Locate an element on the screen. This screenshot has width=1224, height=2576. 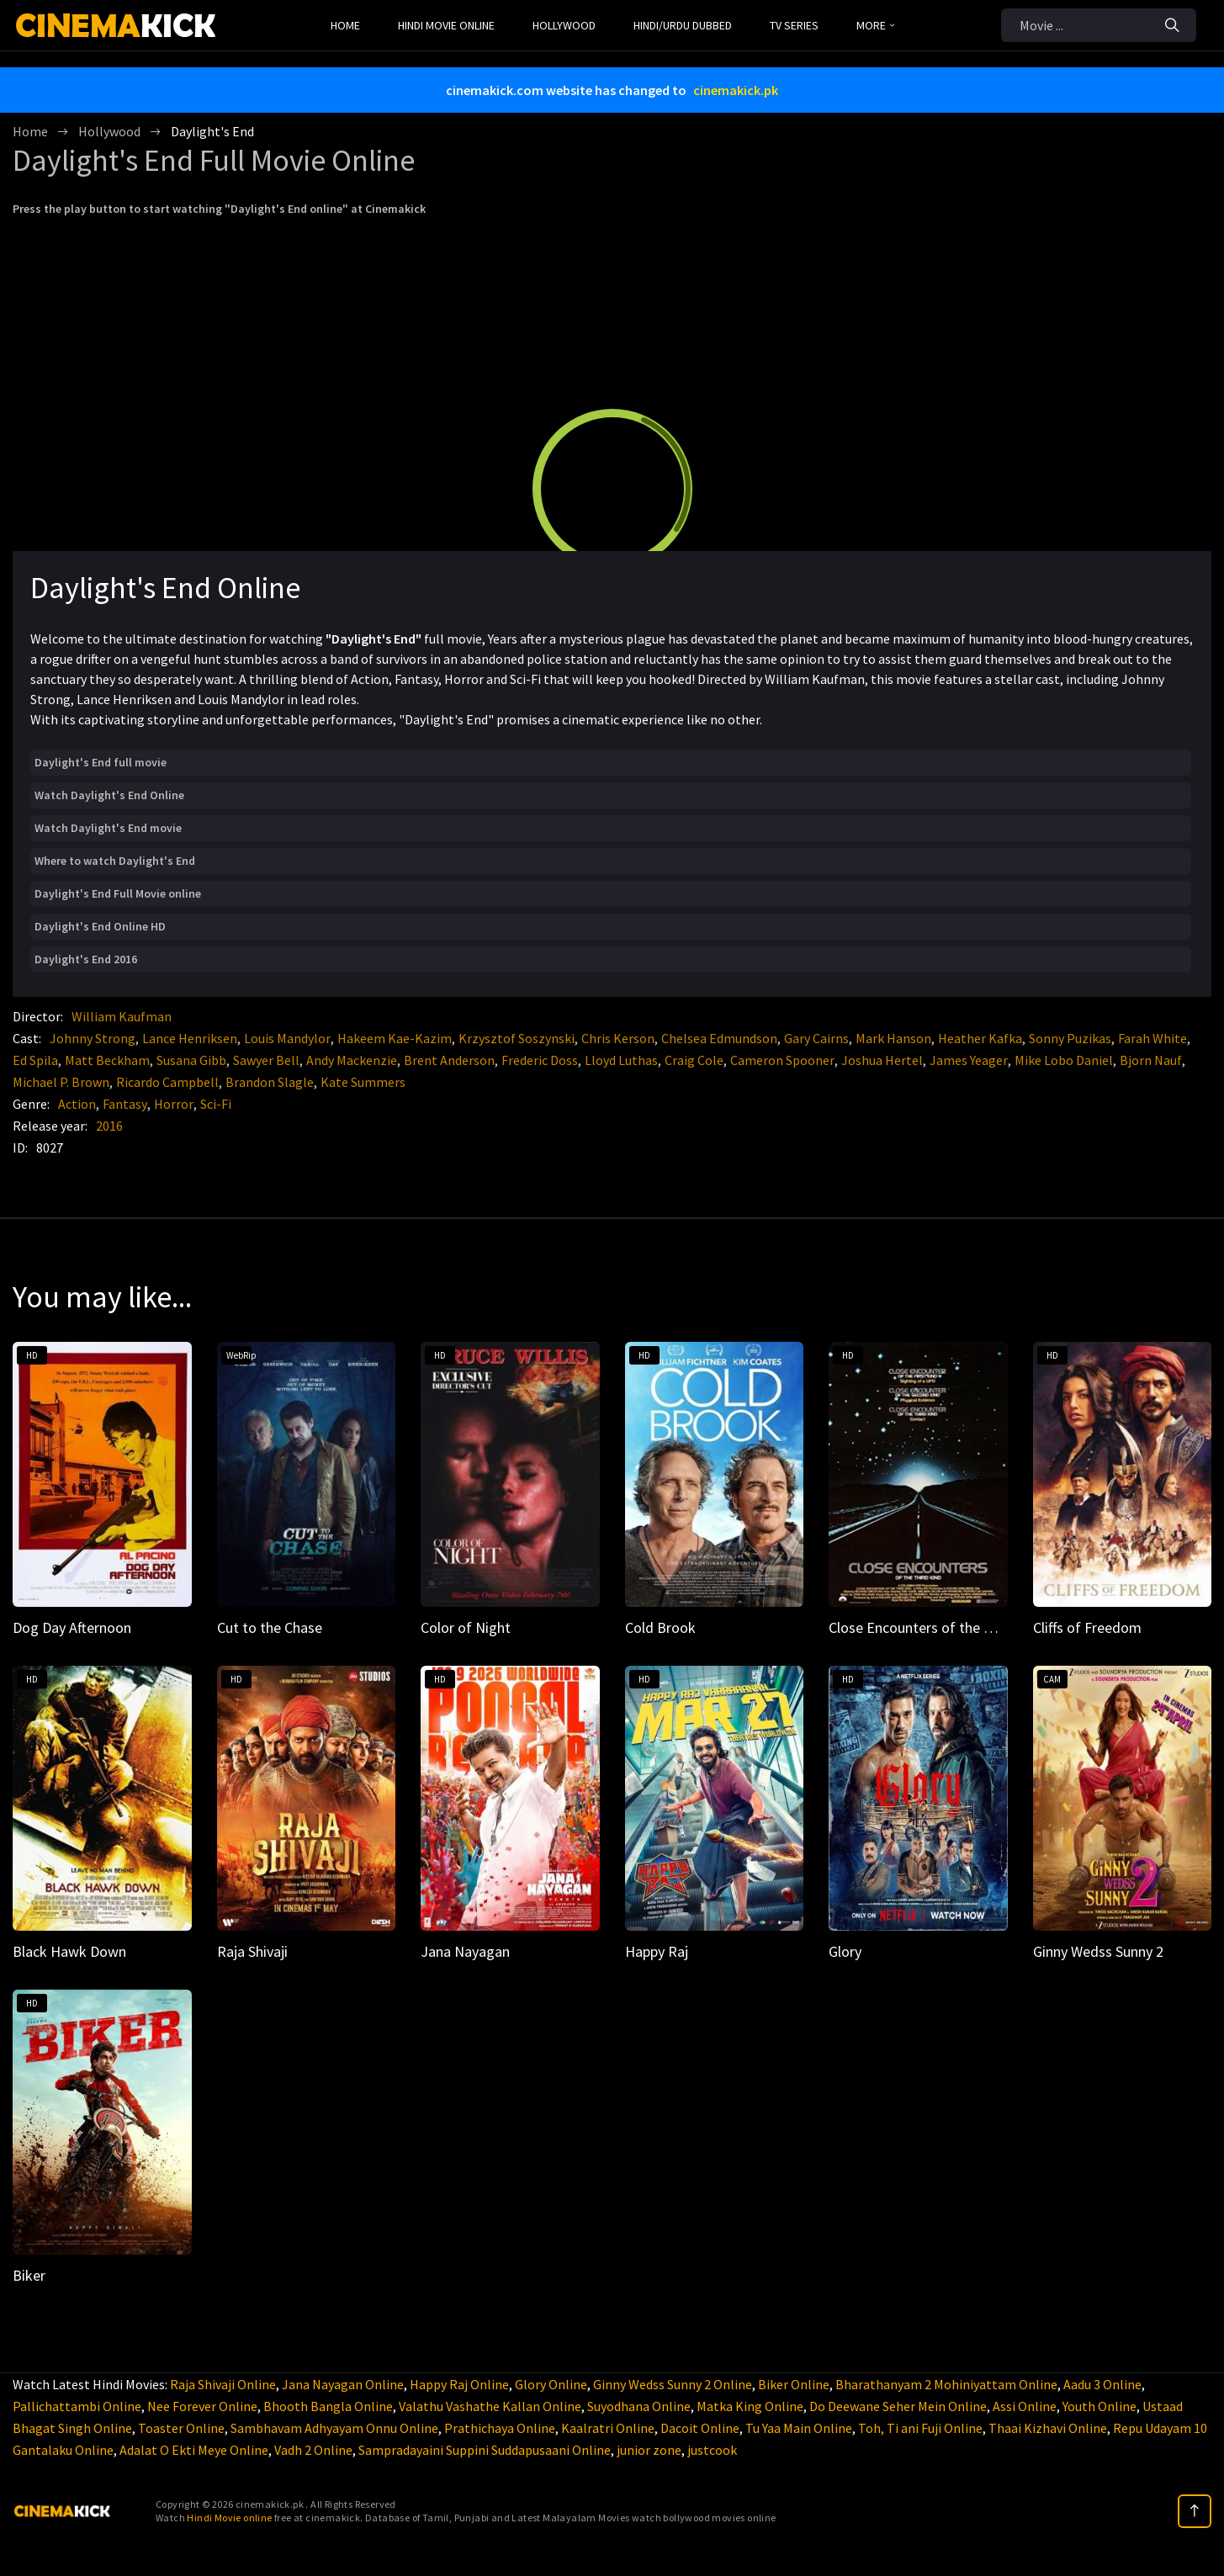
Mike Lobo Daniel is located at coordinates (1064, 1060).